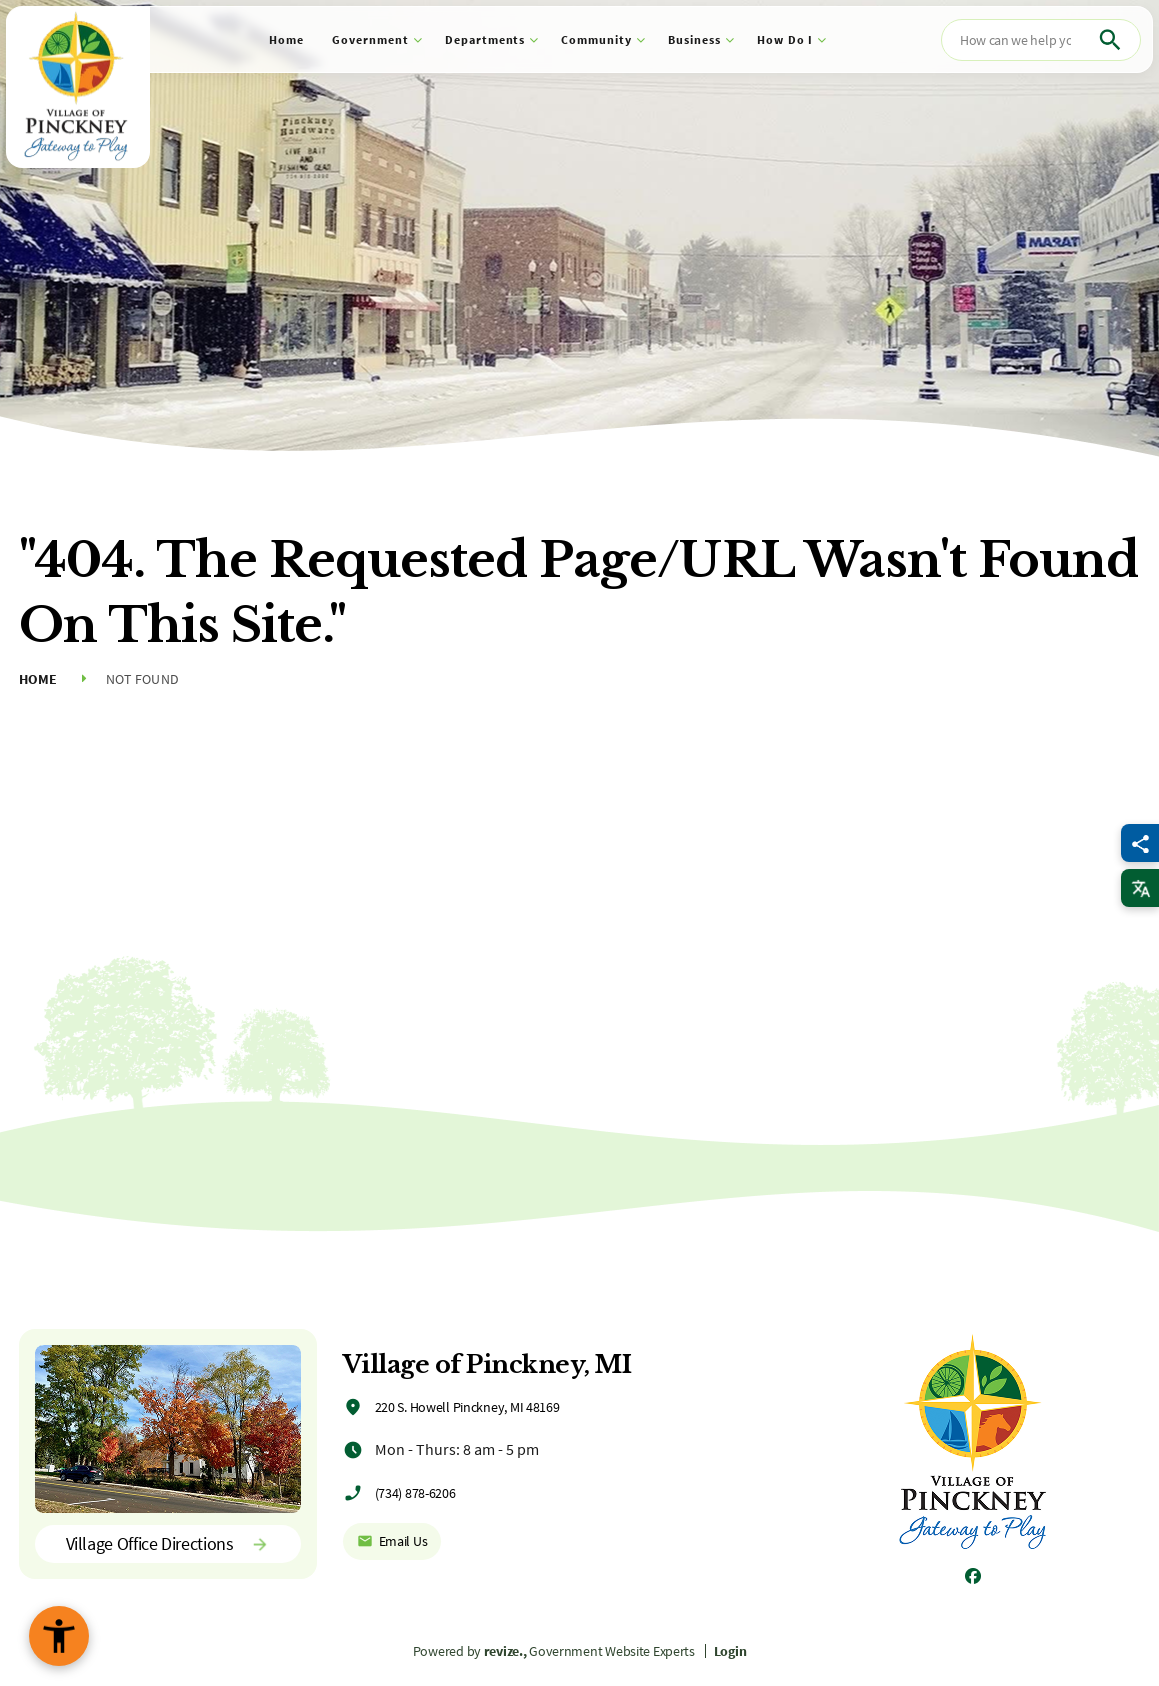 The width and height of the screenshot is (1159, 1686). What do you see at coordinates (785, 39) in the screenshot?
I see `How Do I` at bounding box center [785, 39].